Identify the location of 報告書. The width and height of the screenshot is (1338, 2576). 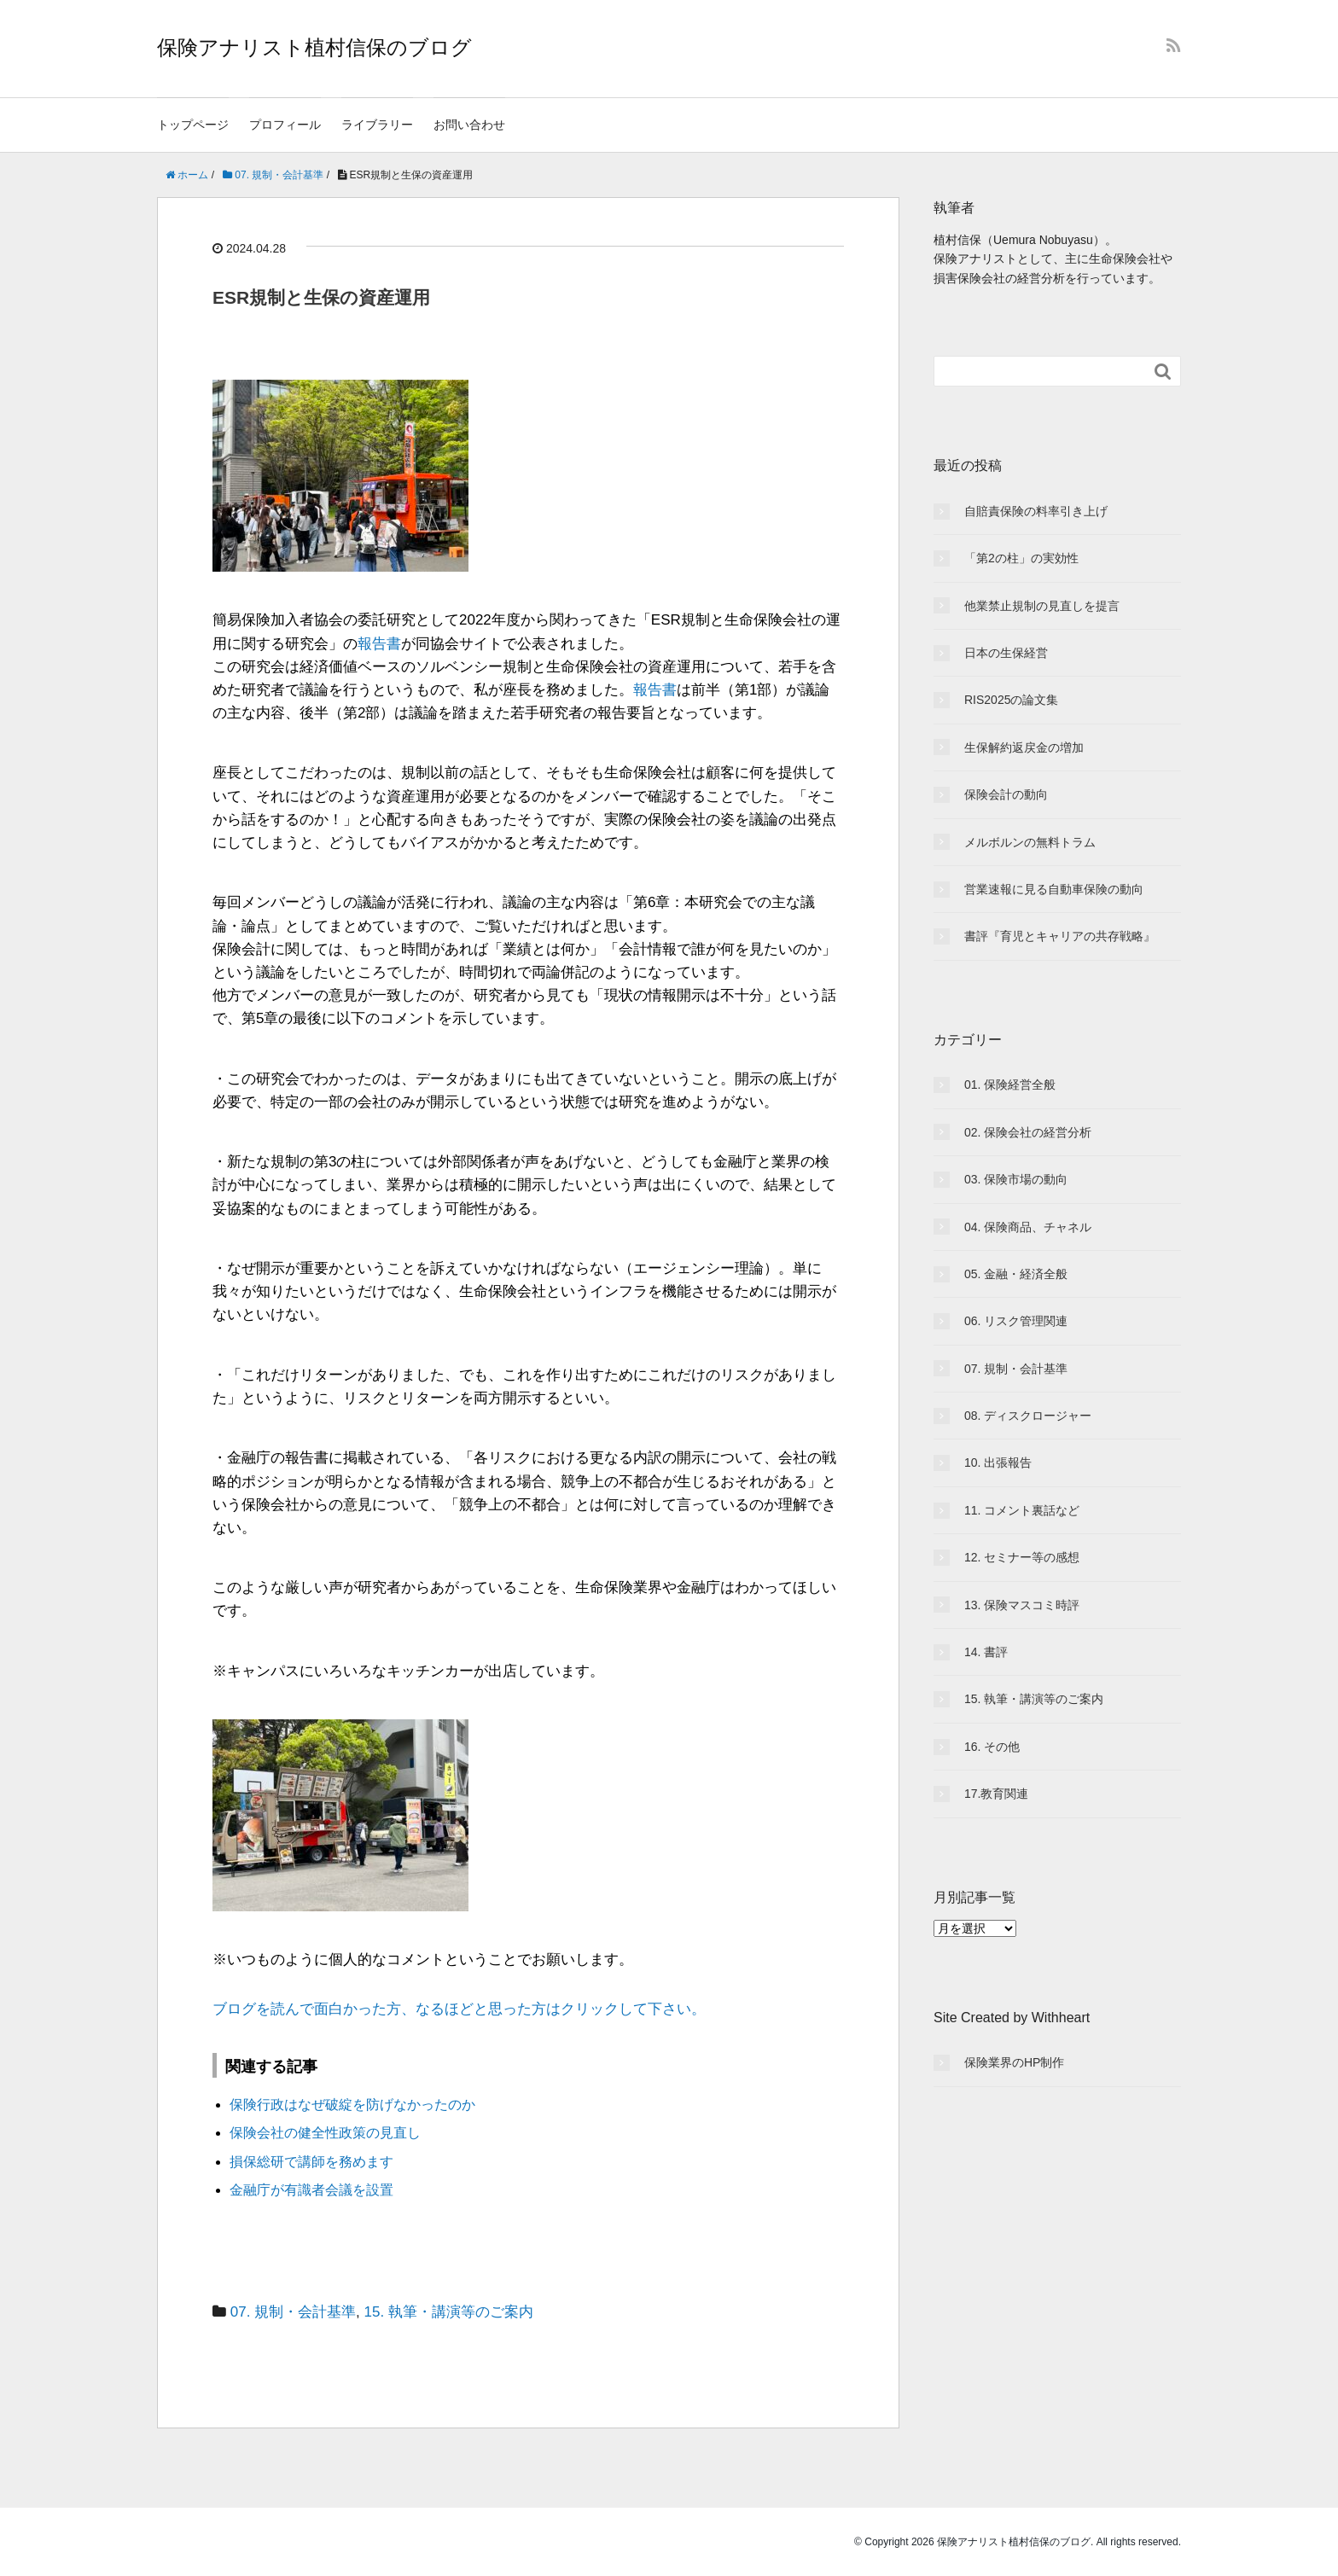
(379, 644).